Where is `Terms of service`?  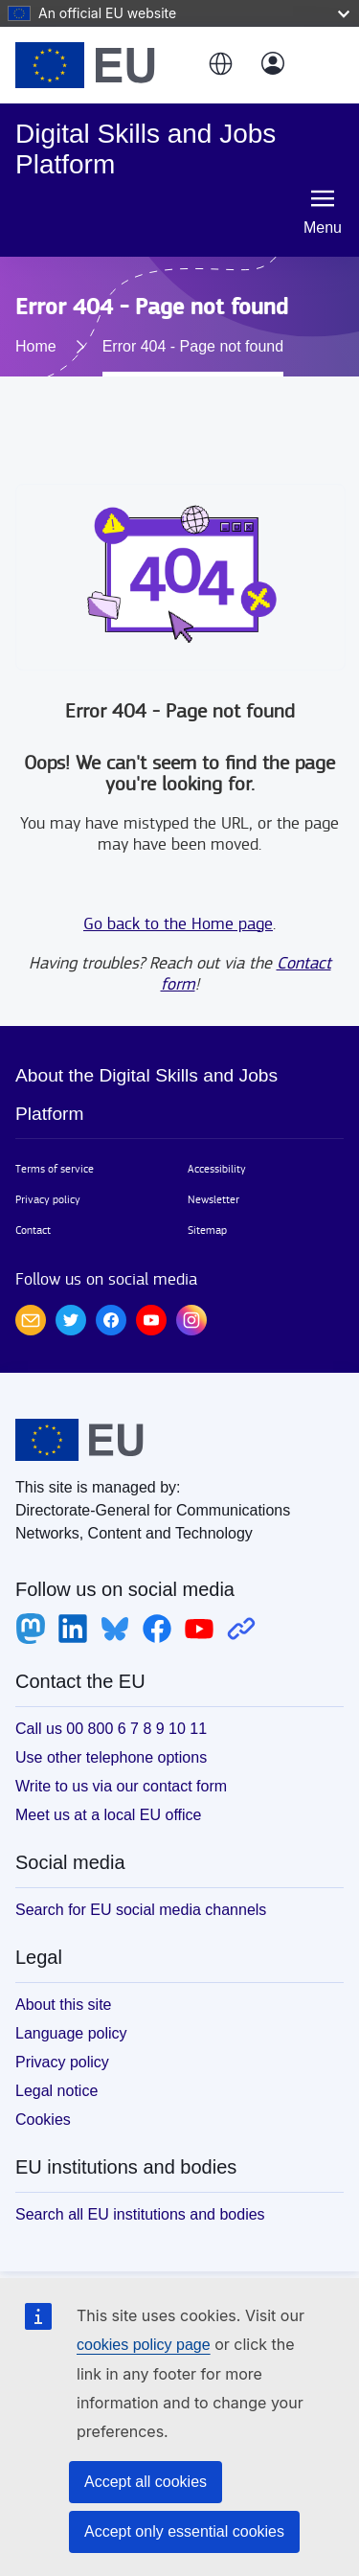
Terms of service is located at coordinates (54, 1168).